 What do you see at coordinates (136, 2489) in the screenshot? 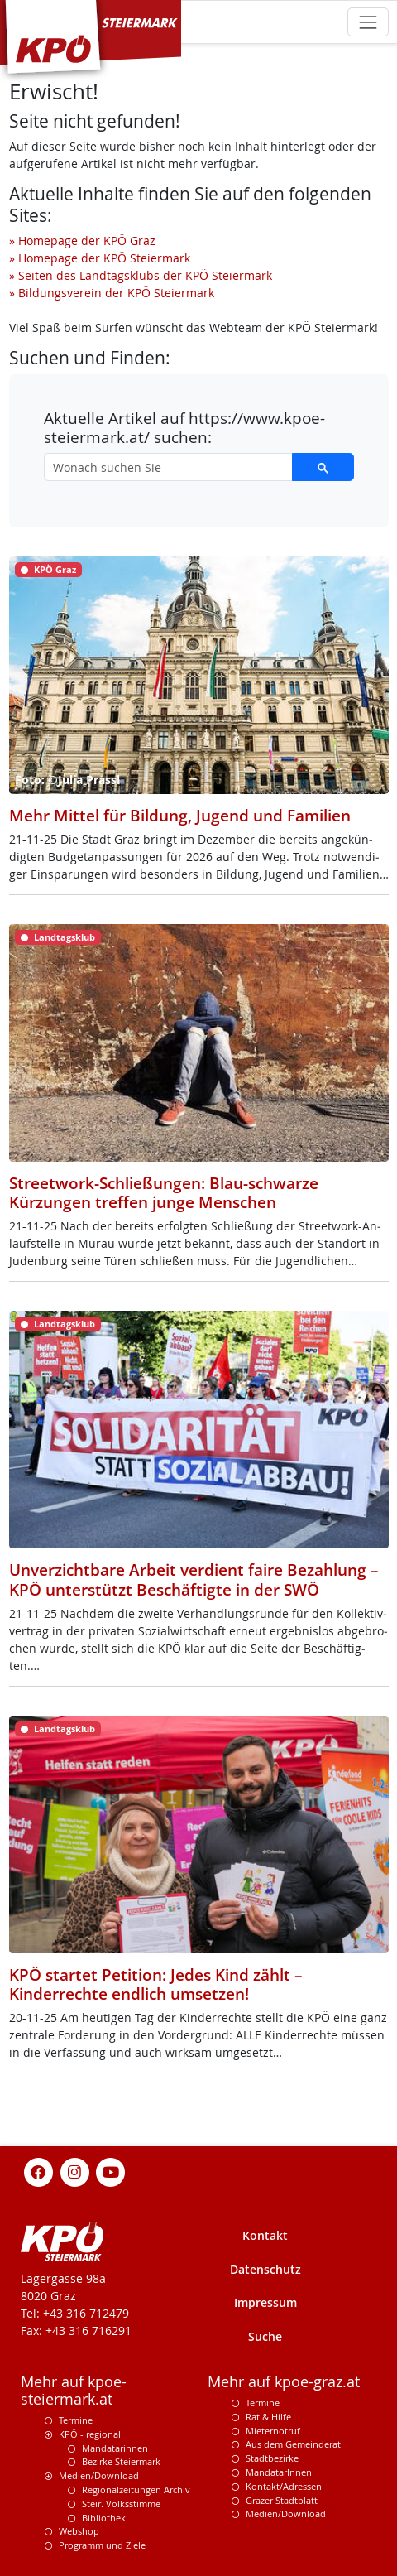
I see `Regionalzeitungen Archiv` at bounding box center [136, 2489].